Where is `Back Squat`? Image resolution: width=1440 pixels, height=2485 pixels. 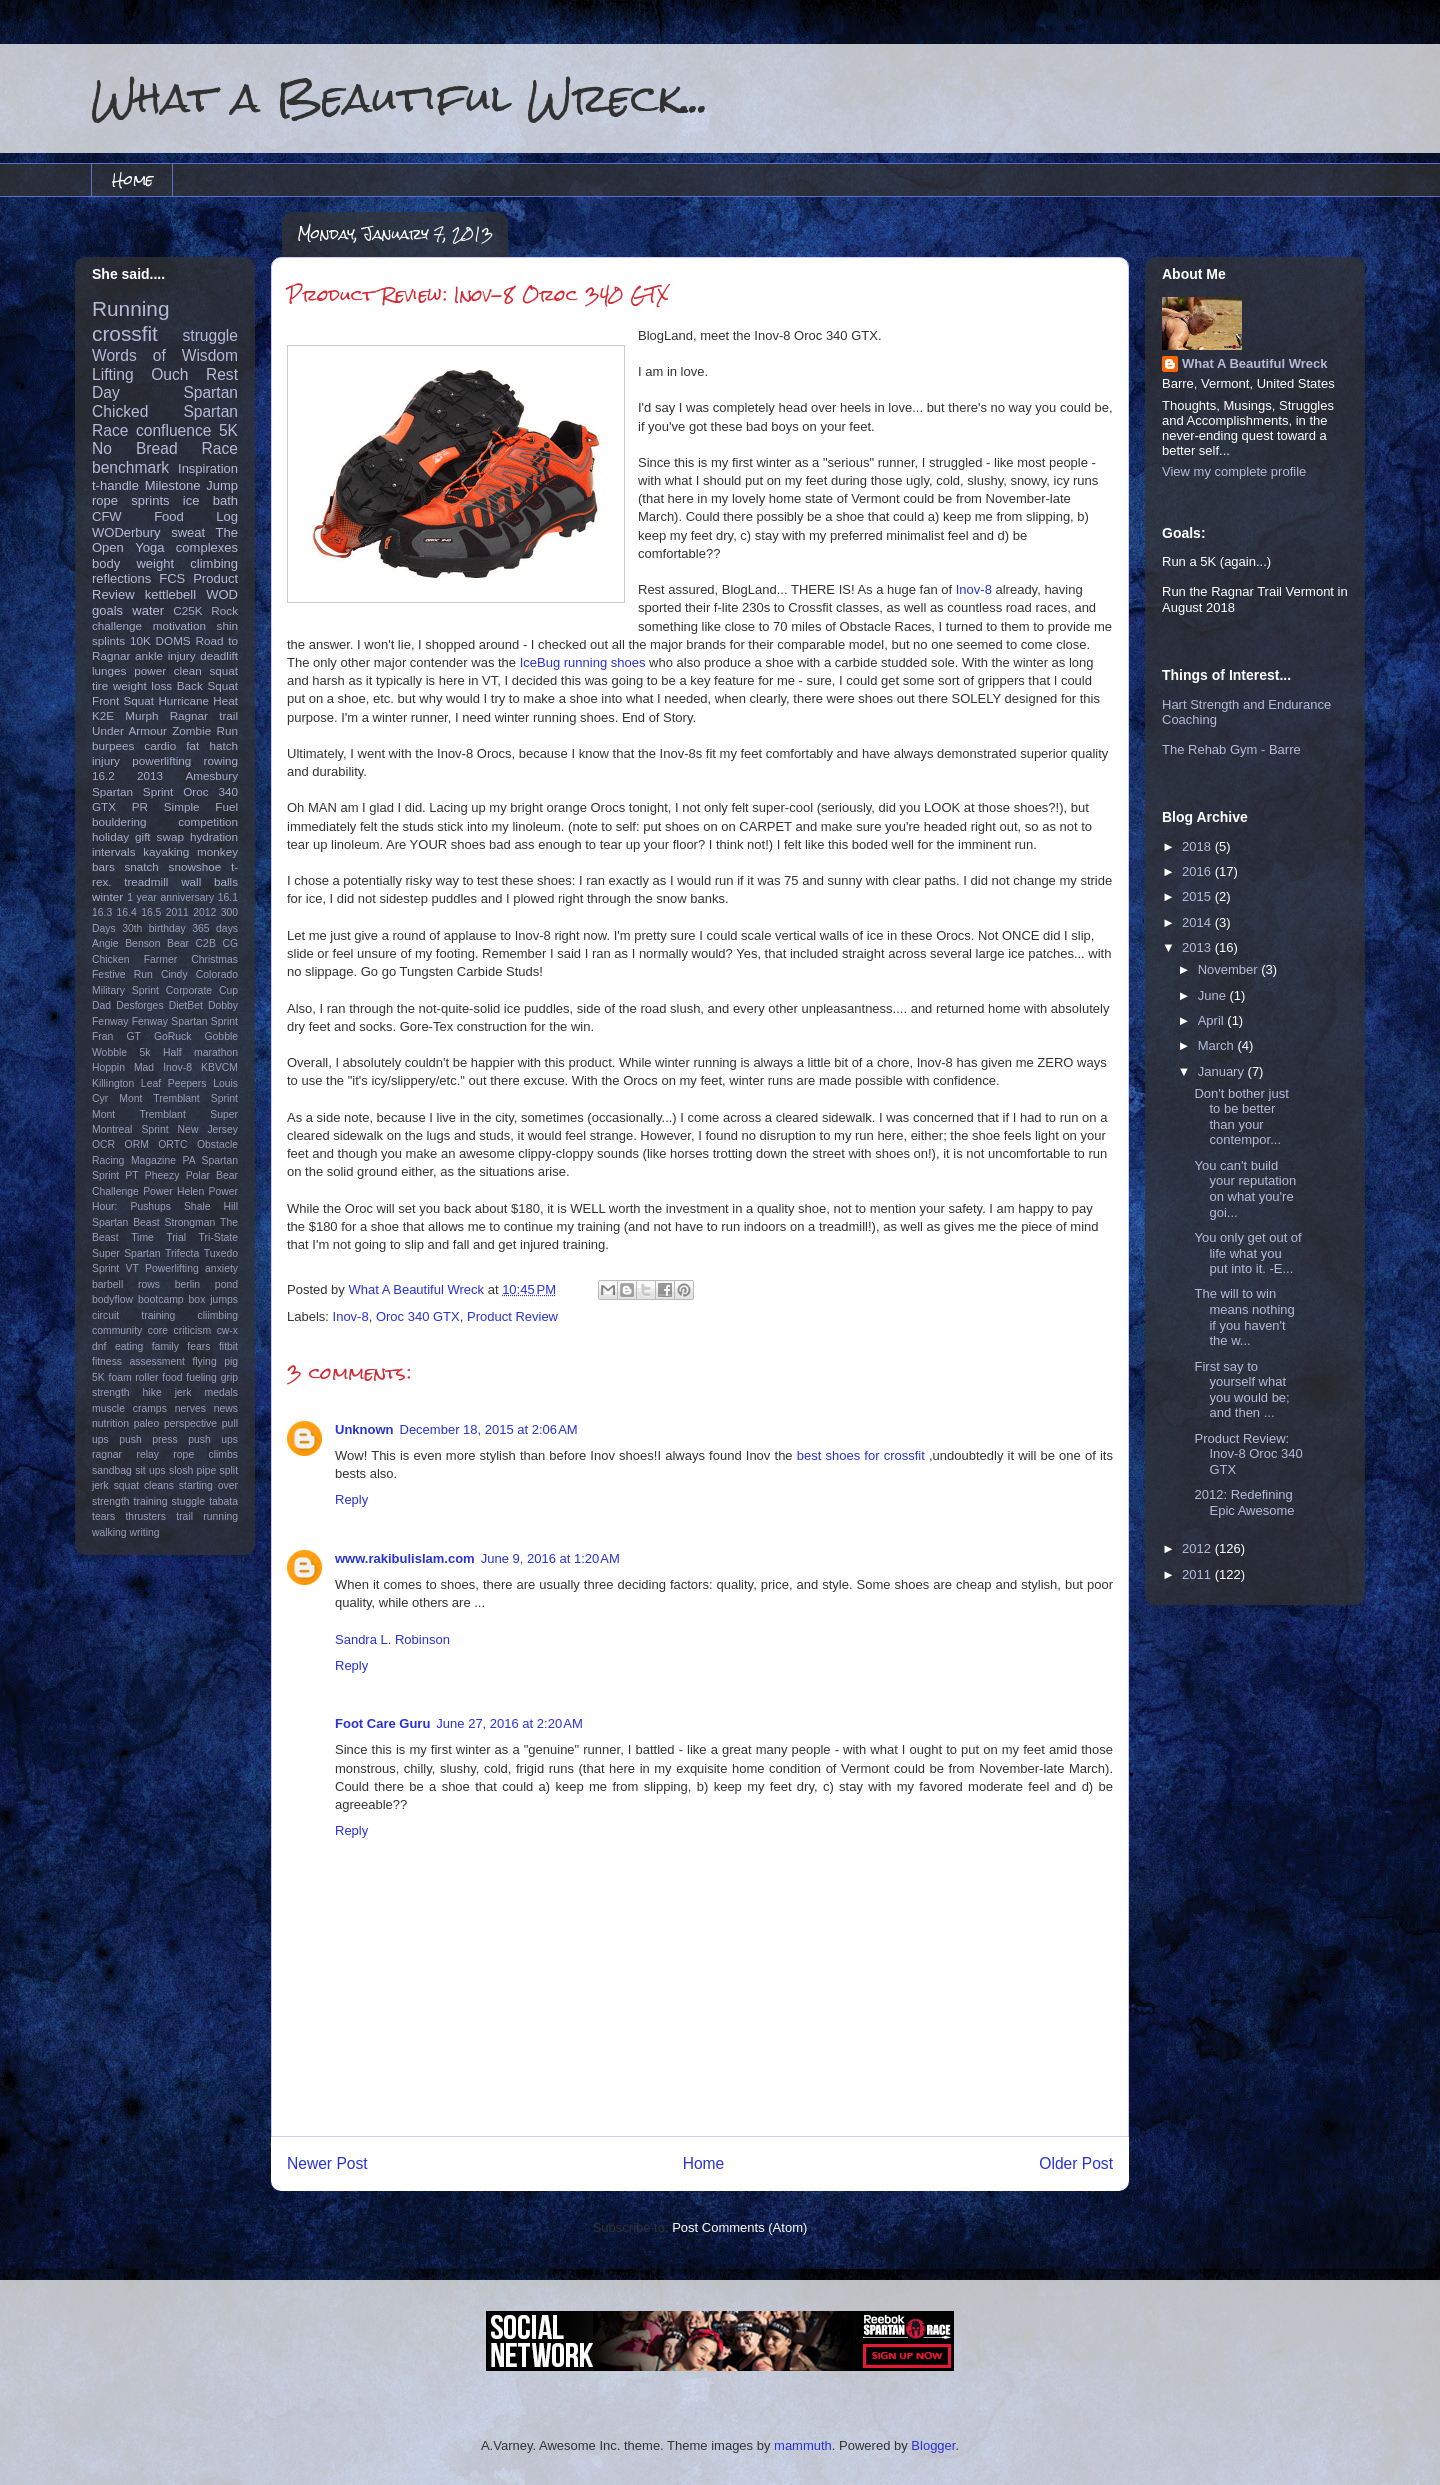 Back Squat is located at coordinates (207, 685).